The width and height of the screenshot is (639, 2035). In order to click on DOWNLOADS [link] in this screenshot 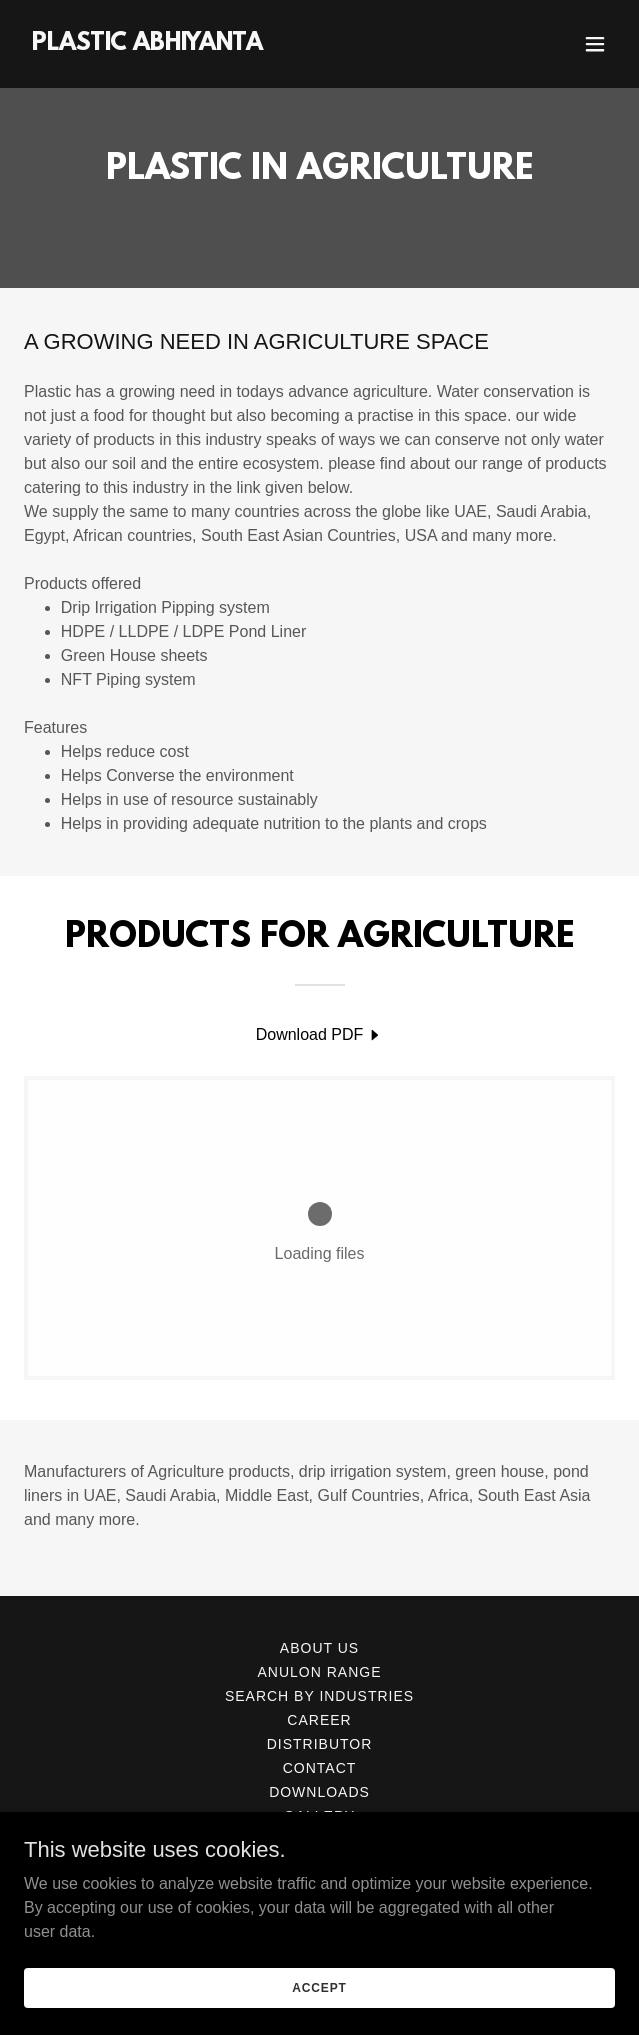, I will do `click(319, 1792)`.